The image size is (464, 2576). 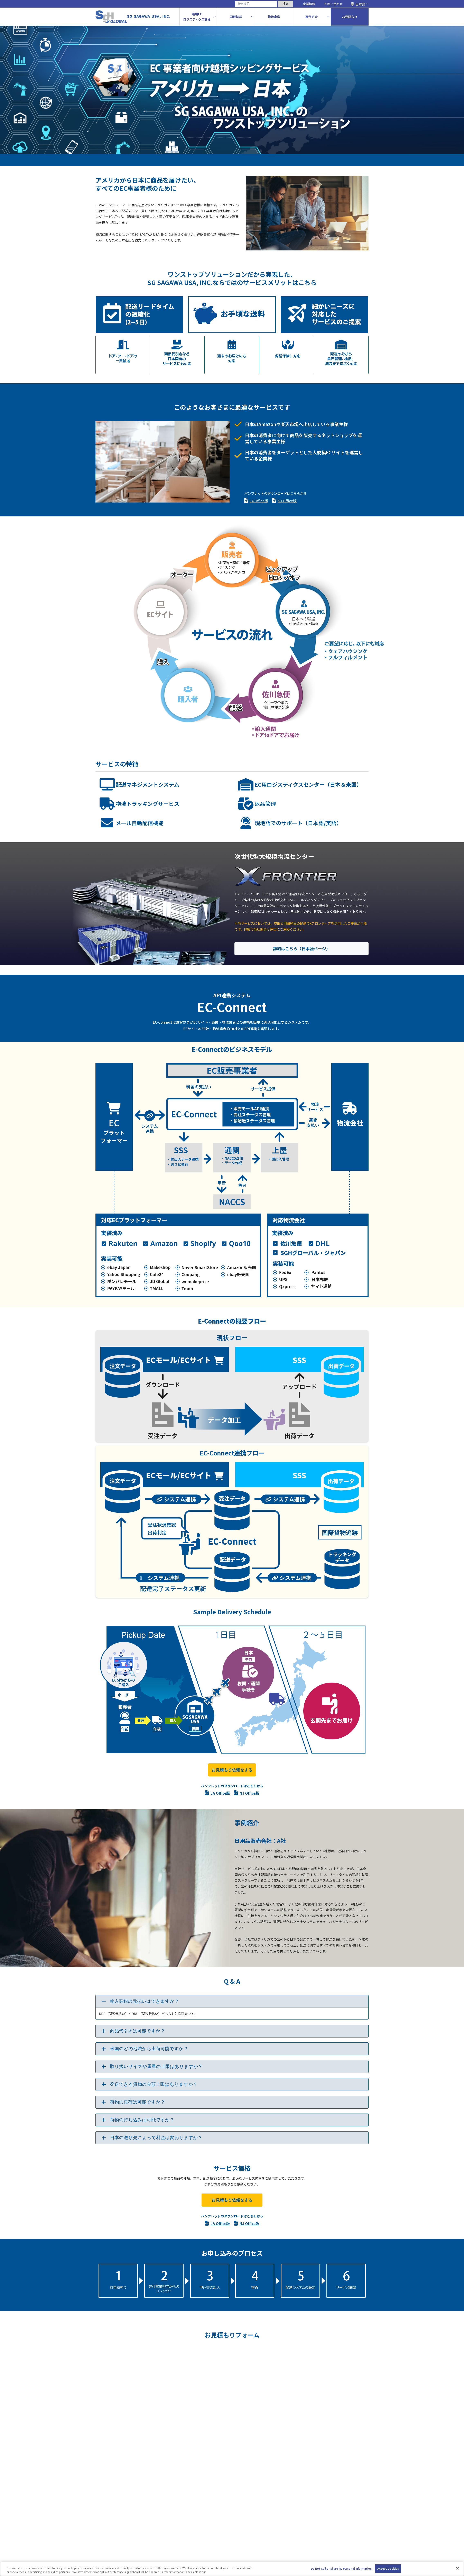 I want to click on お申し込みプロセス, so click(x=319, y=160).